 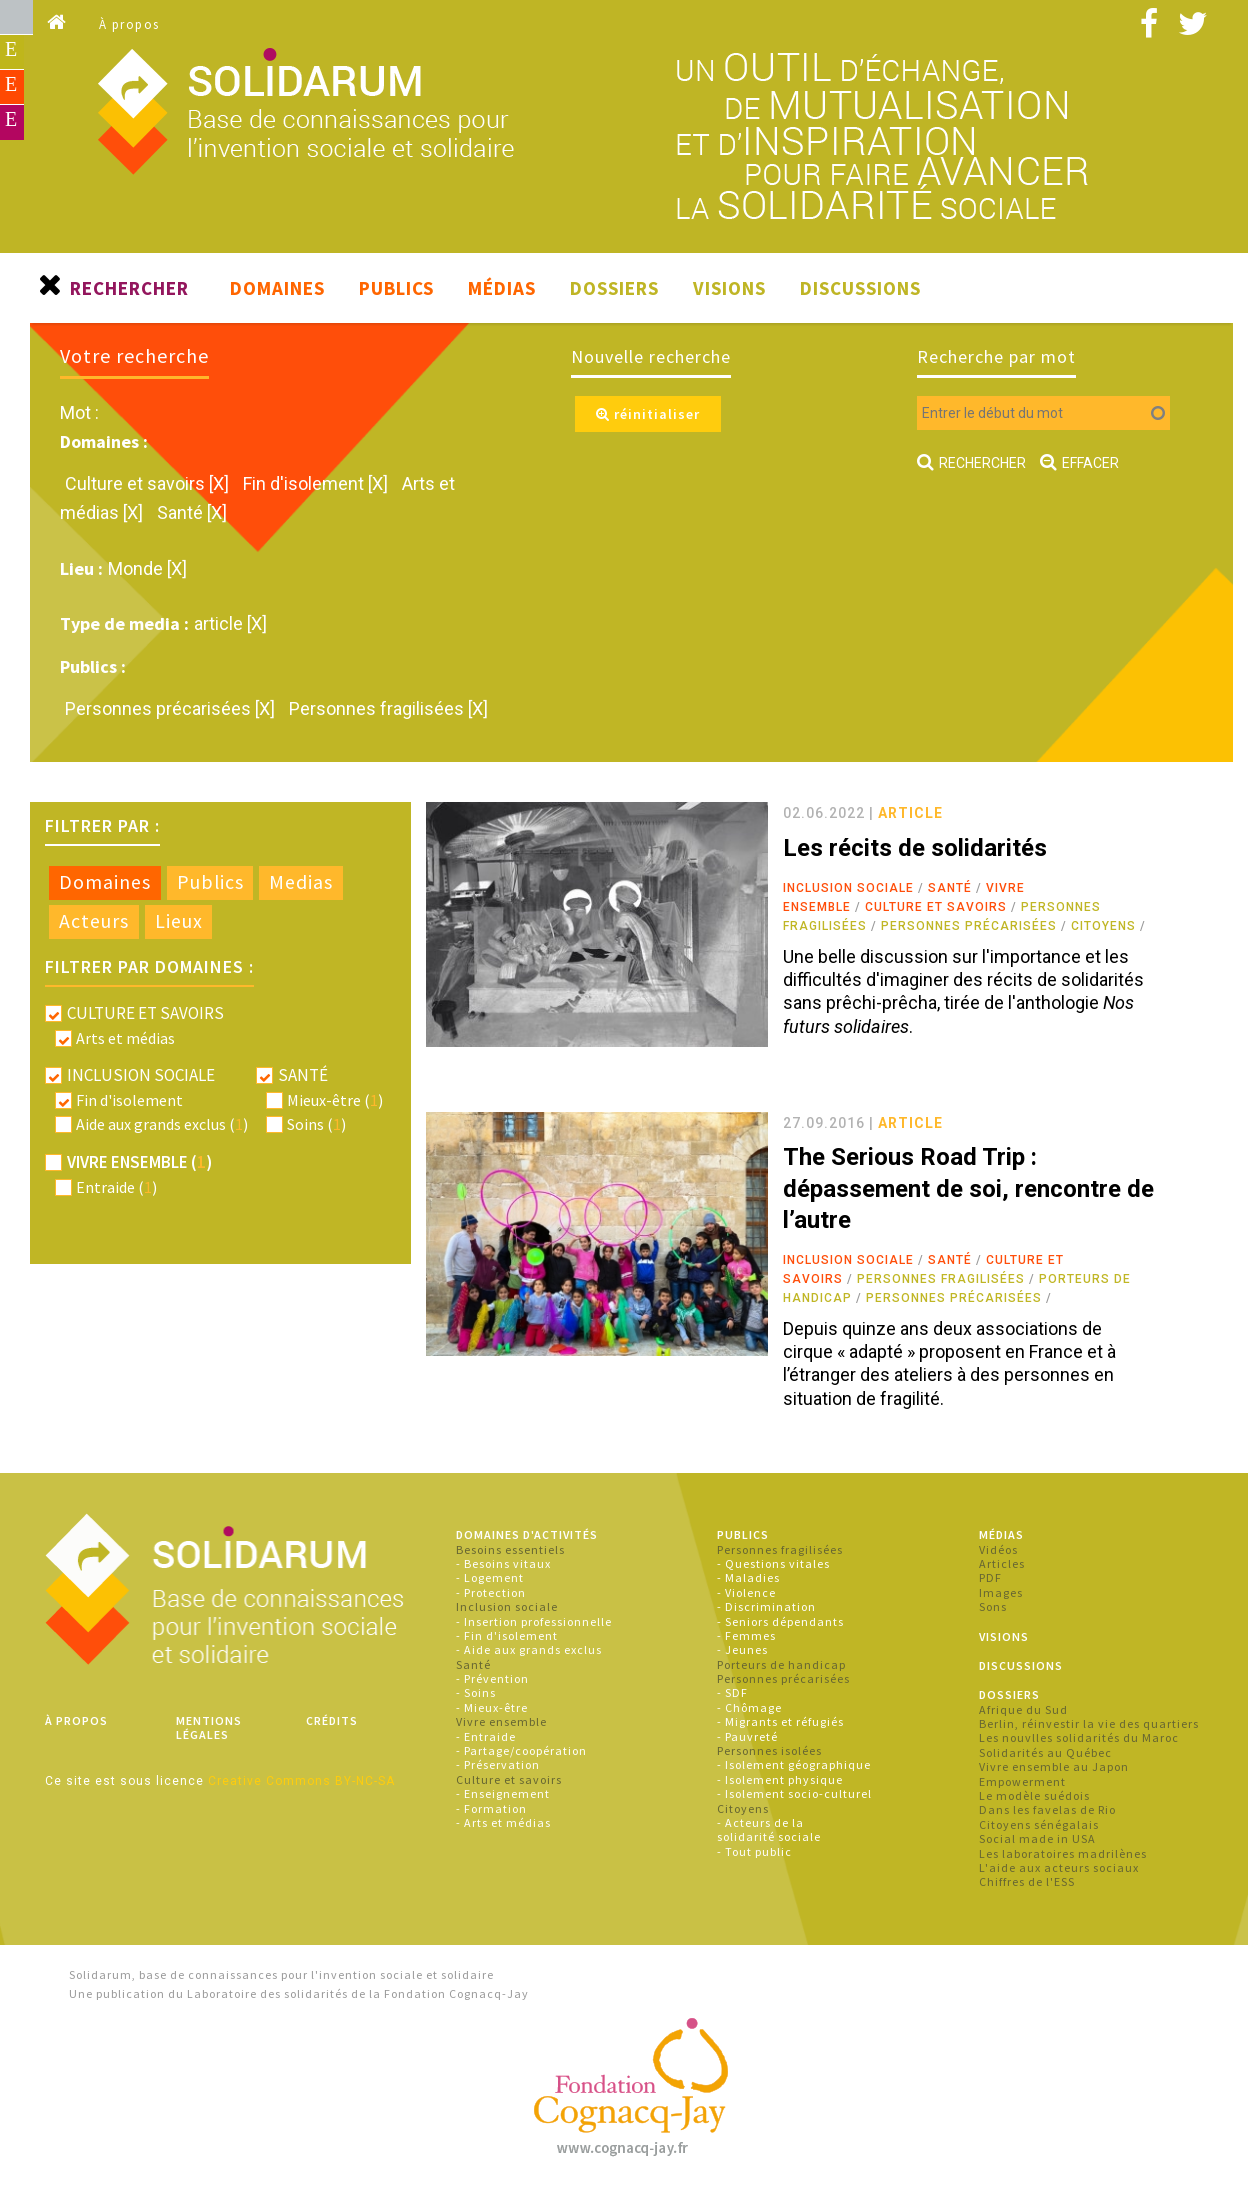 I want to click on Les nouvlles solidarités du Maroc, so click(x=1079, y=1737).